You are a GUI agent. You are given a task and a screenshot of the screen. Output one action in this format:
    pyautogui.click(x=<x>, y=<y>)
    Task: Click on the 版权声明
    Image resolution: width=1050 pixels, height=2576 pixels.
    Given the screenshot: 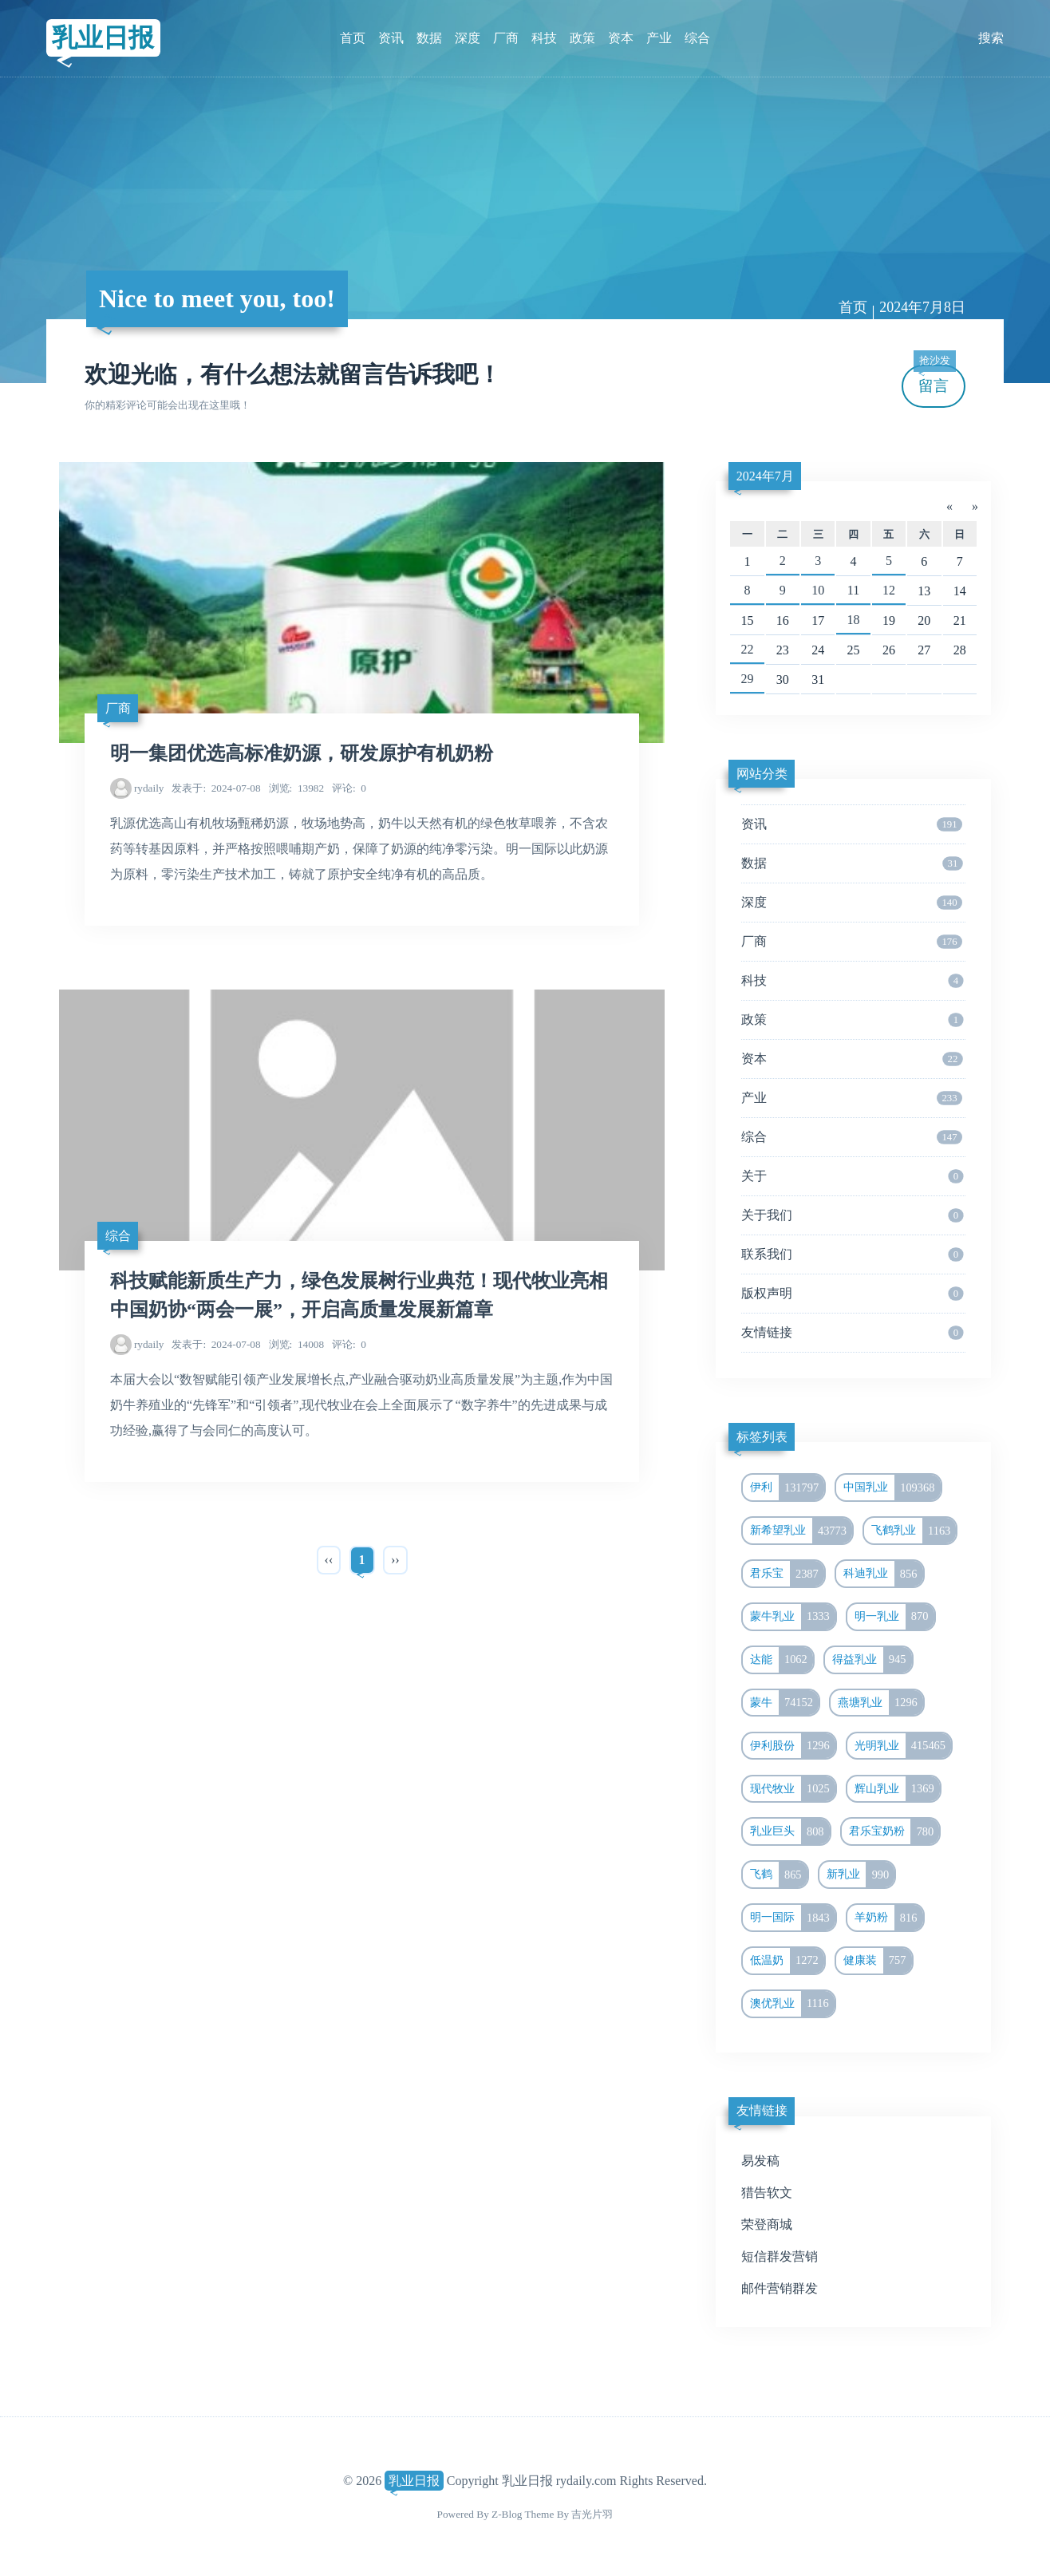 What is the action you would take?
    pyautogui.click(x=852, y=1293)
    